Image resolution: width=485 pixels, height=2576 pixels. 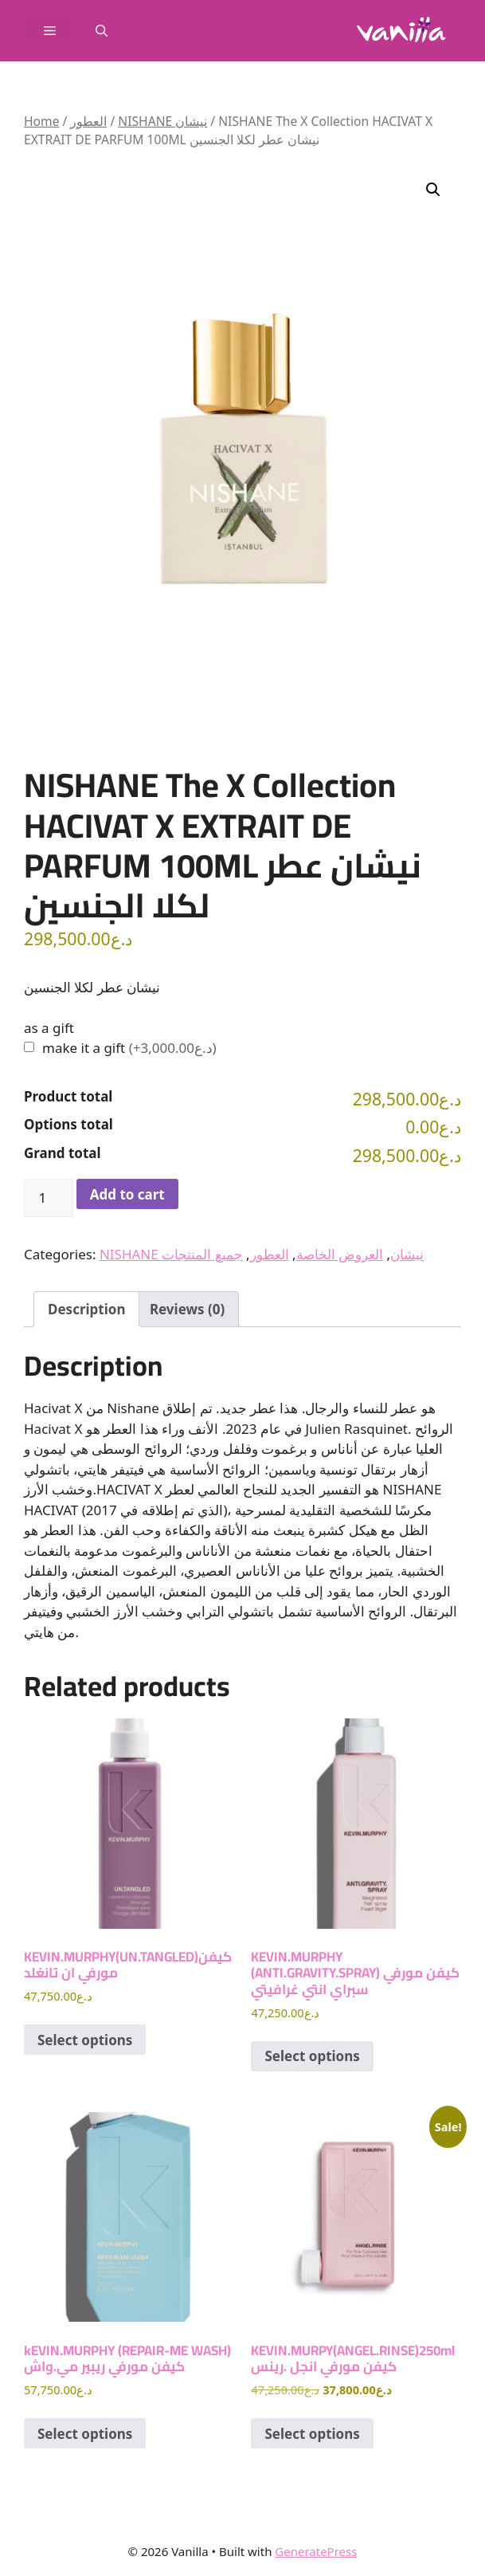 I want to click on GeneratePress, so click(x=316, y=2551).